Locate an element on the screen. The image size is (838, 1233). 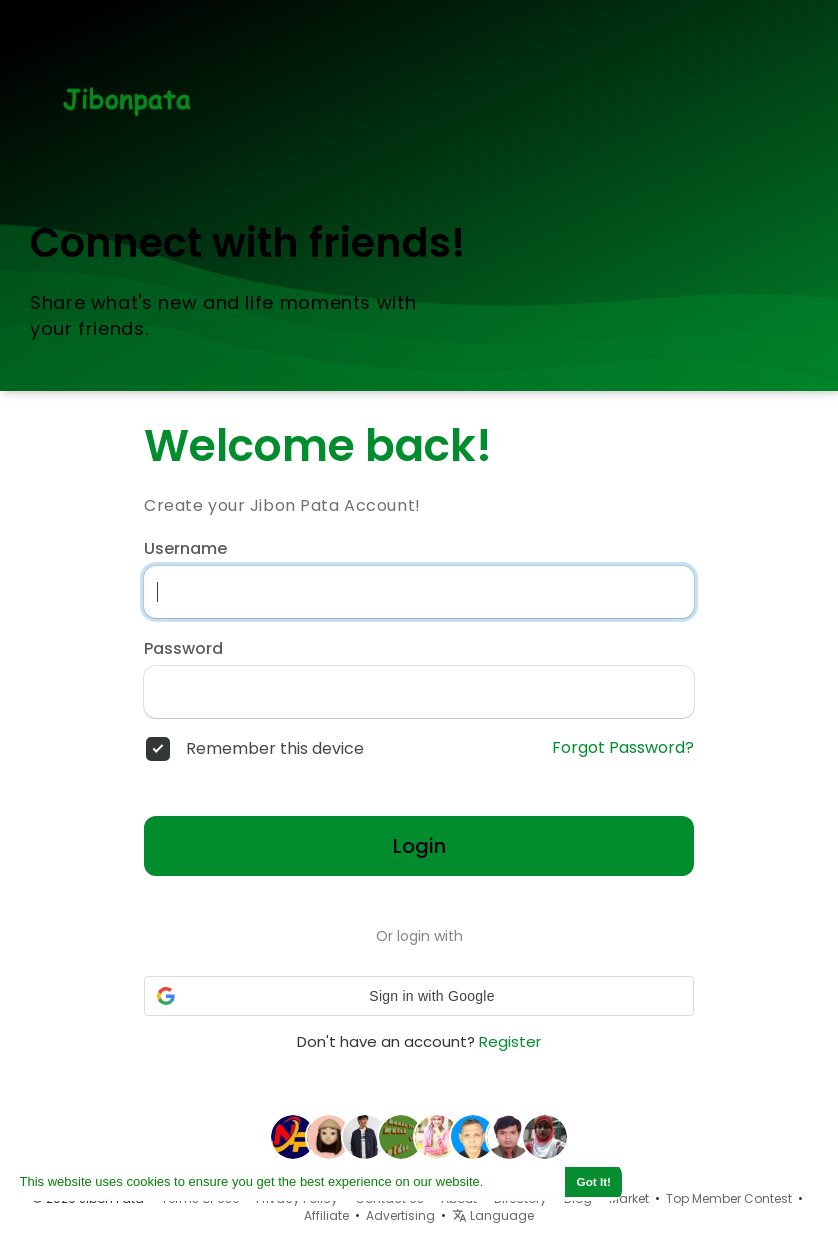
Password is located at coordinates (183, 649).